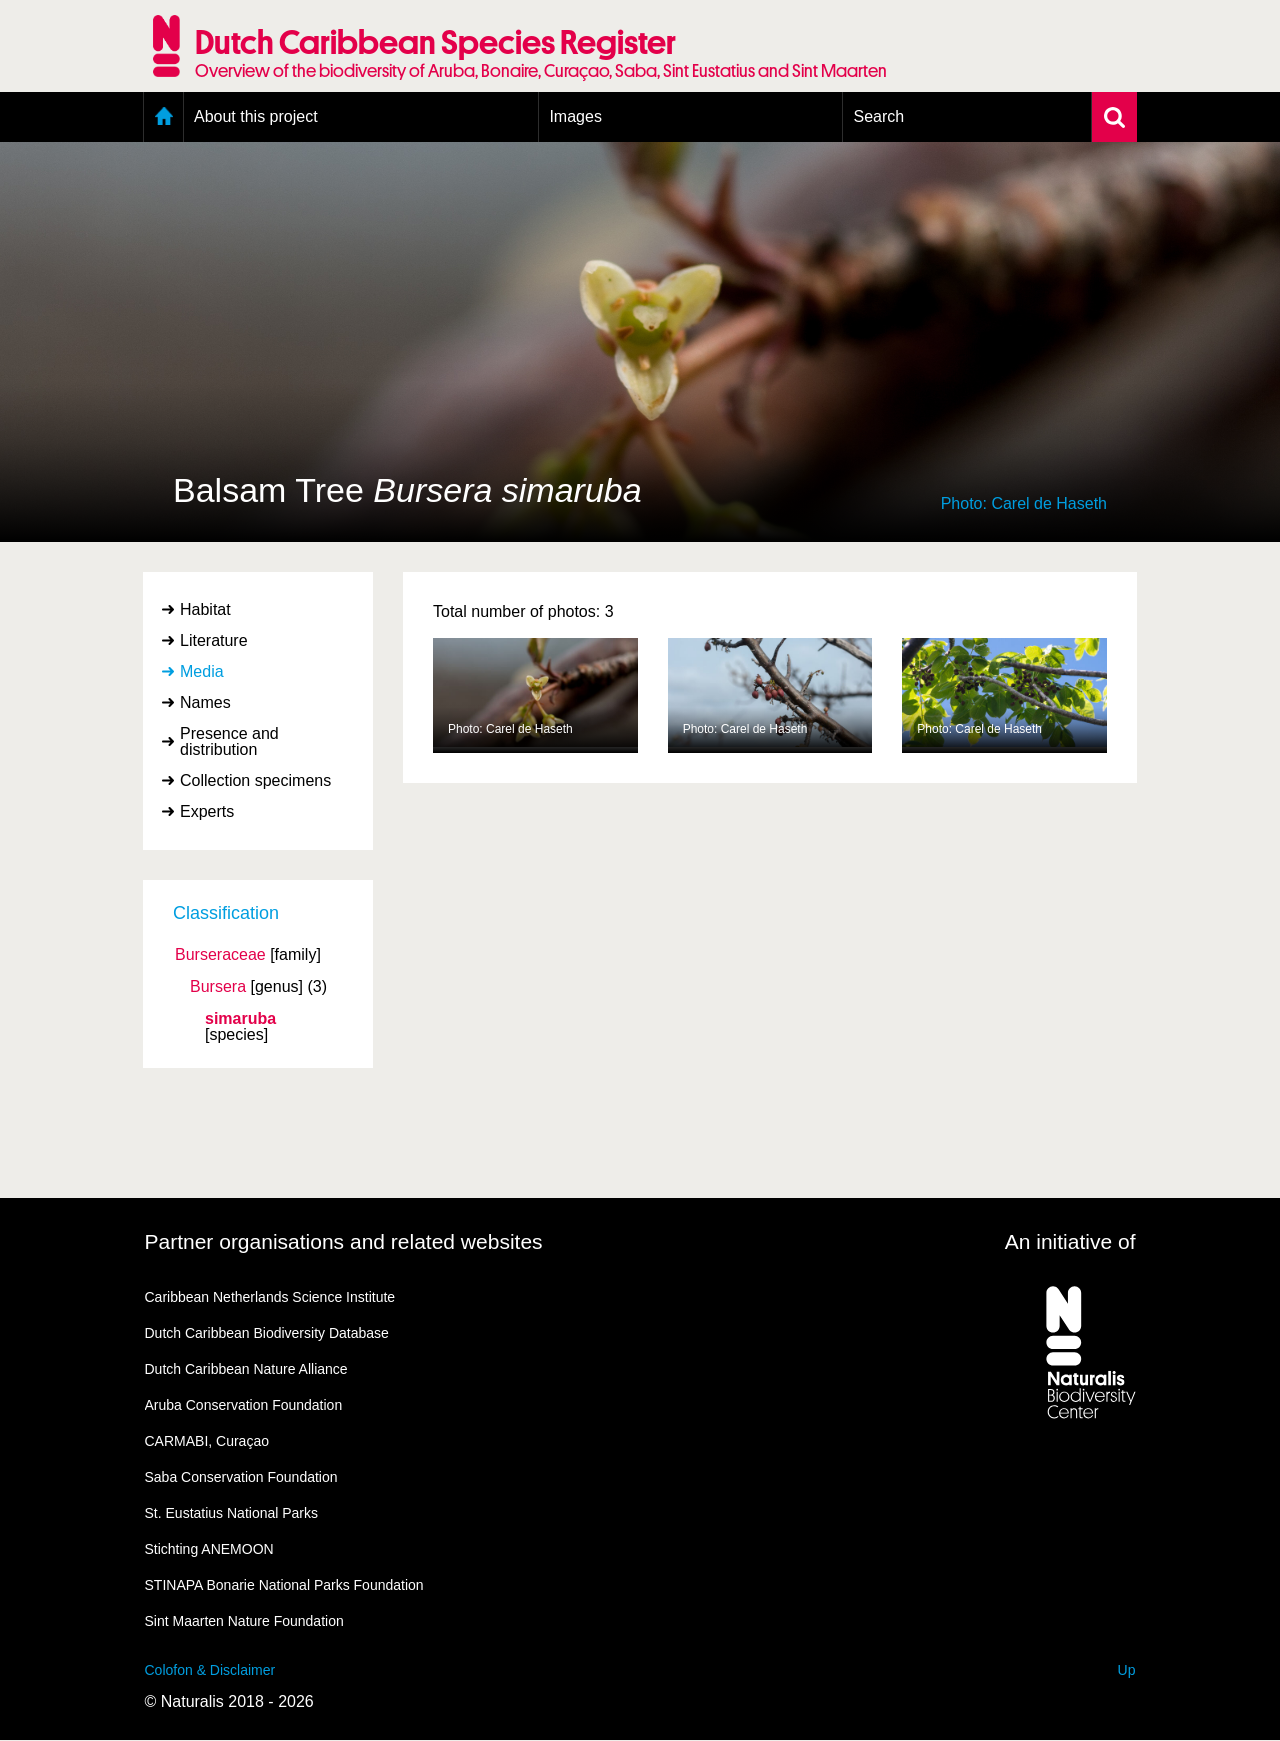 This screenshot has height=1741, width=1280. What do you see at coordinates (205, 609) in the screenshot?
I see `Habitat` at bounding box center [205, 609].